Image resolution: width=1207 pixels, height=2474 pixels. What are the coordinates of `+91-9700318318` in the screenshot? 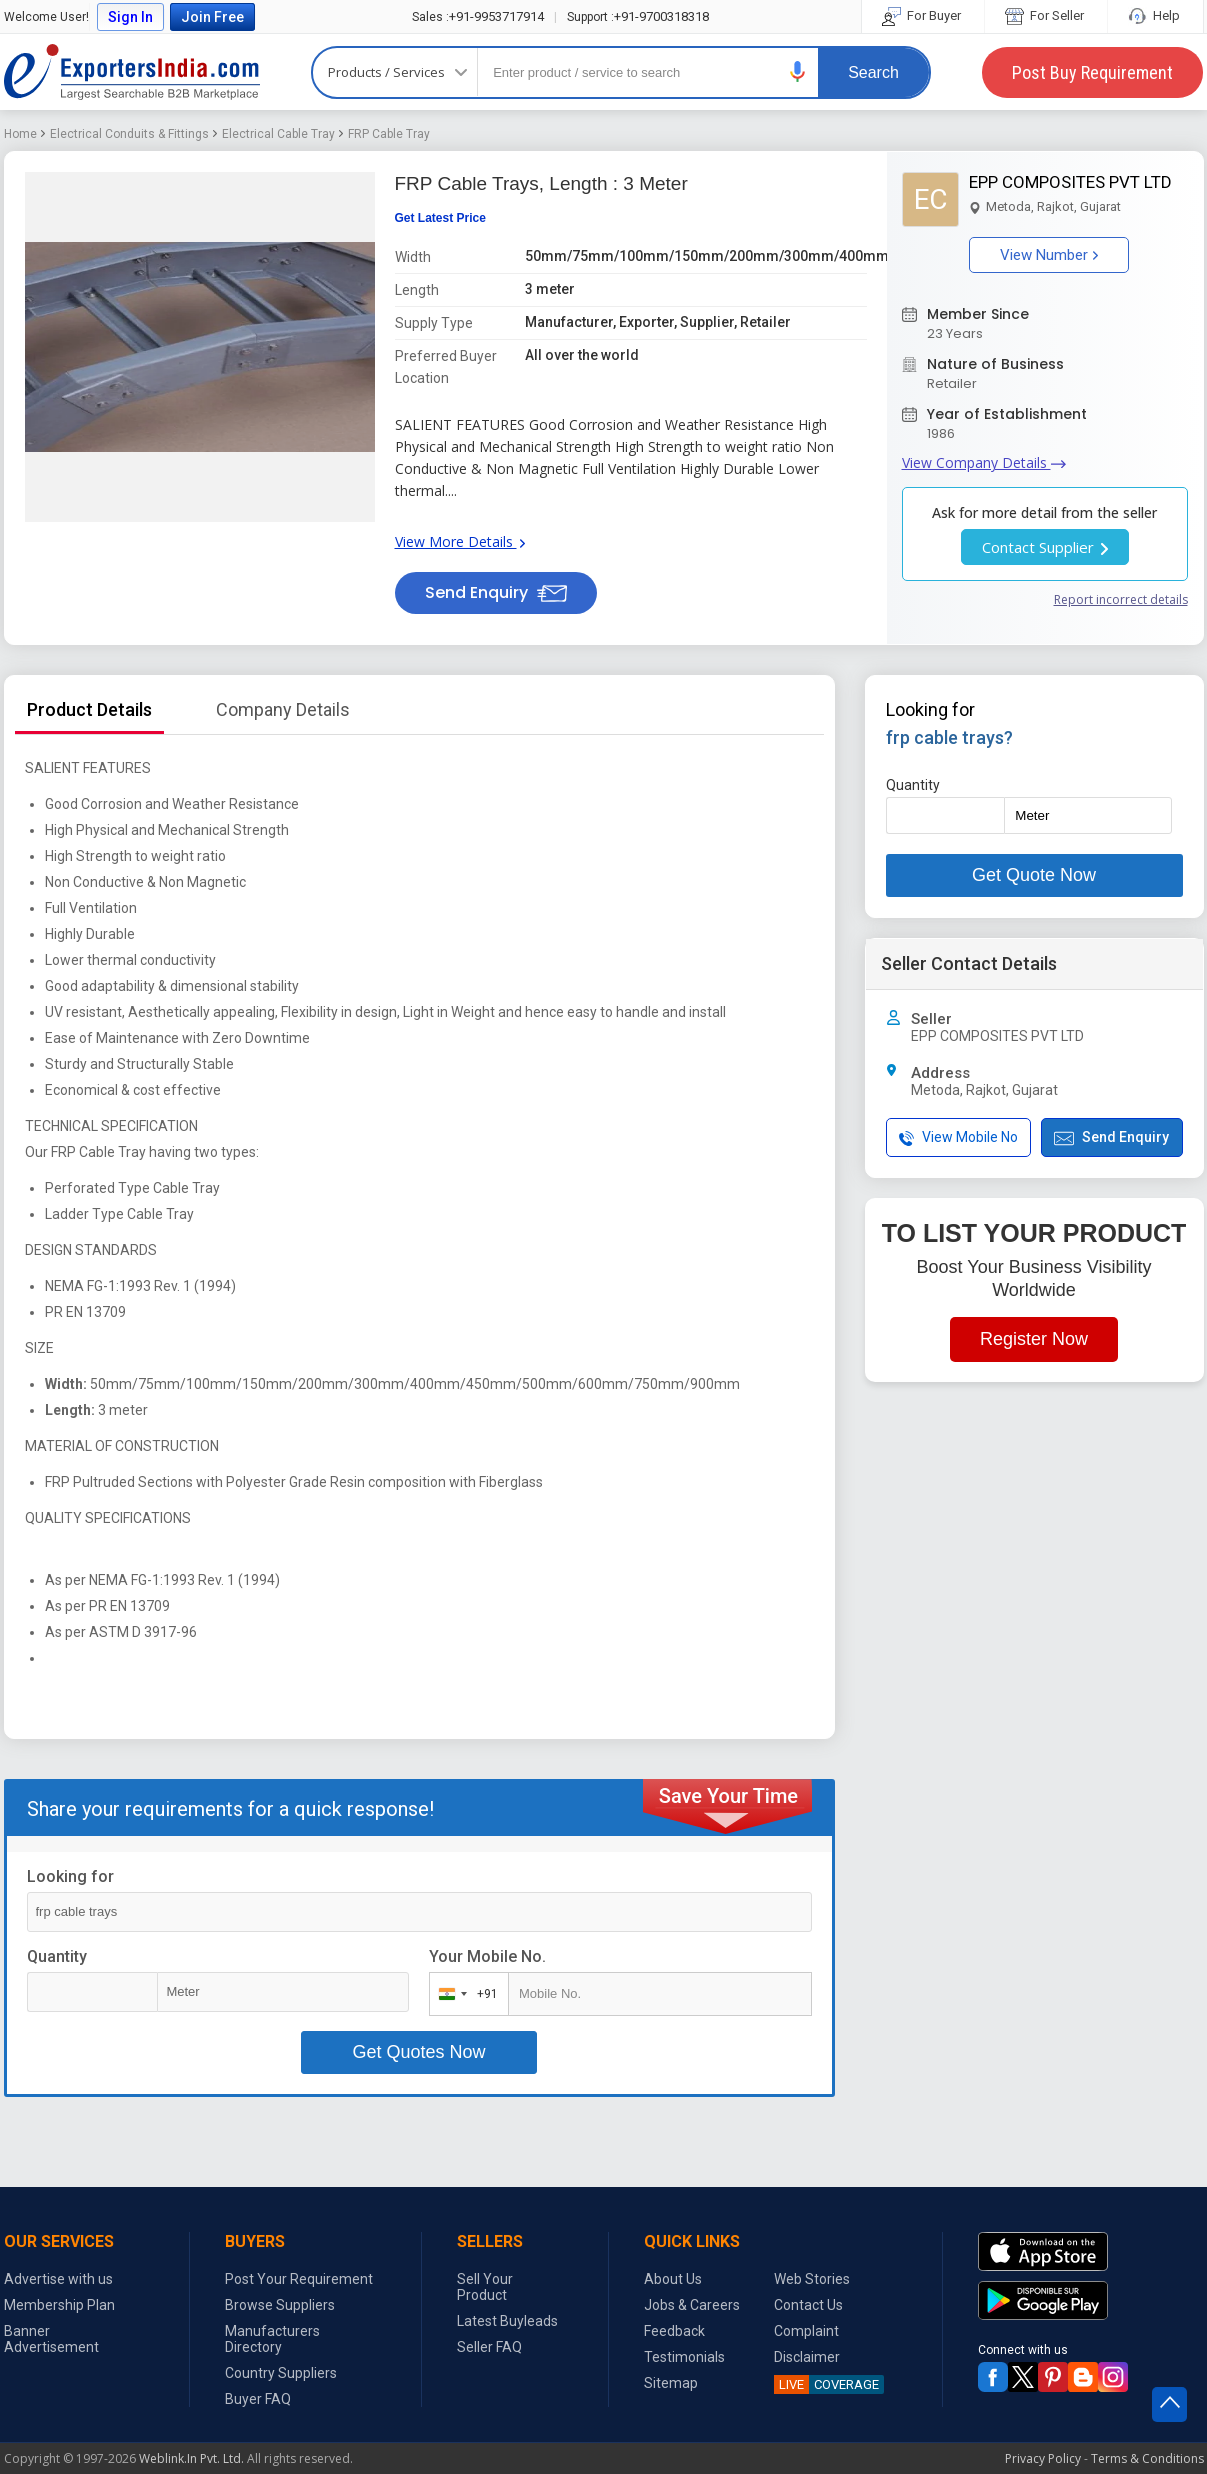 It's located at (638, 16).